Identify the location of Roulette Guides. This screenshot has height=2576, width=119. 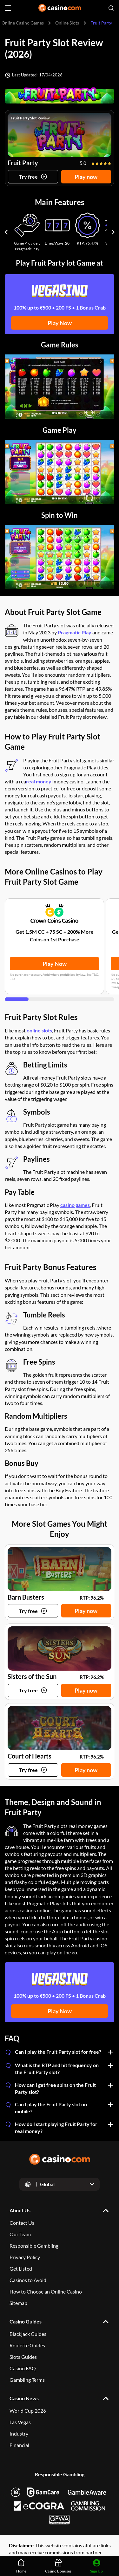
(27, 2345).